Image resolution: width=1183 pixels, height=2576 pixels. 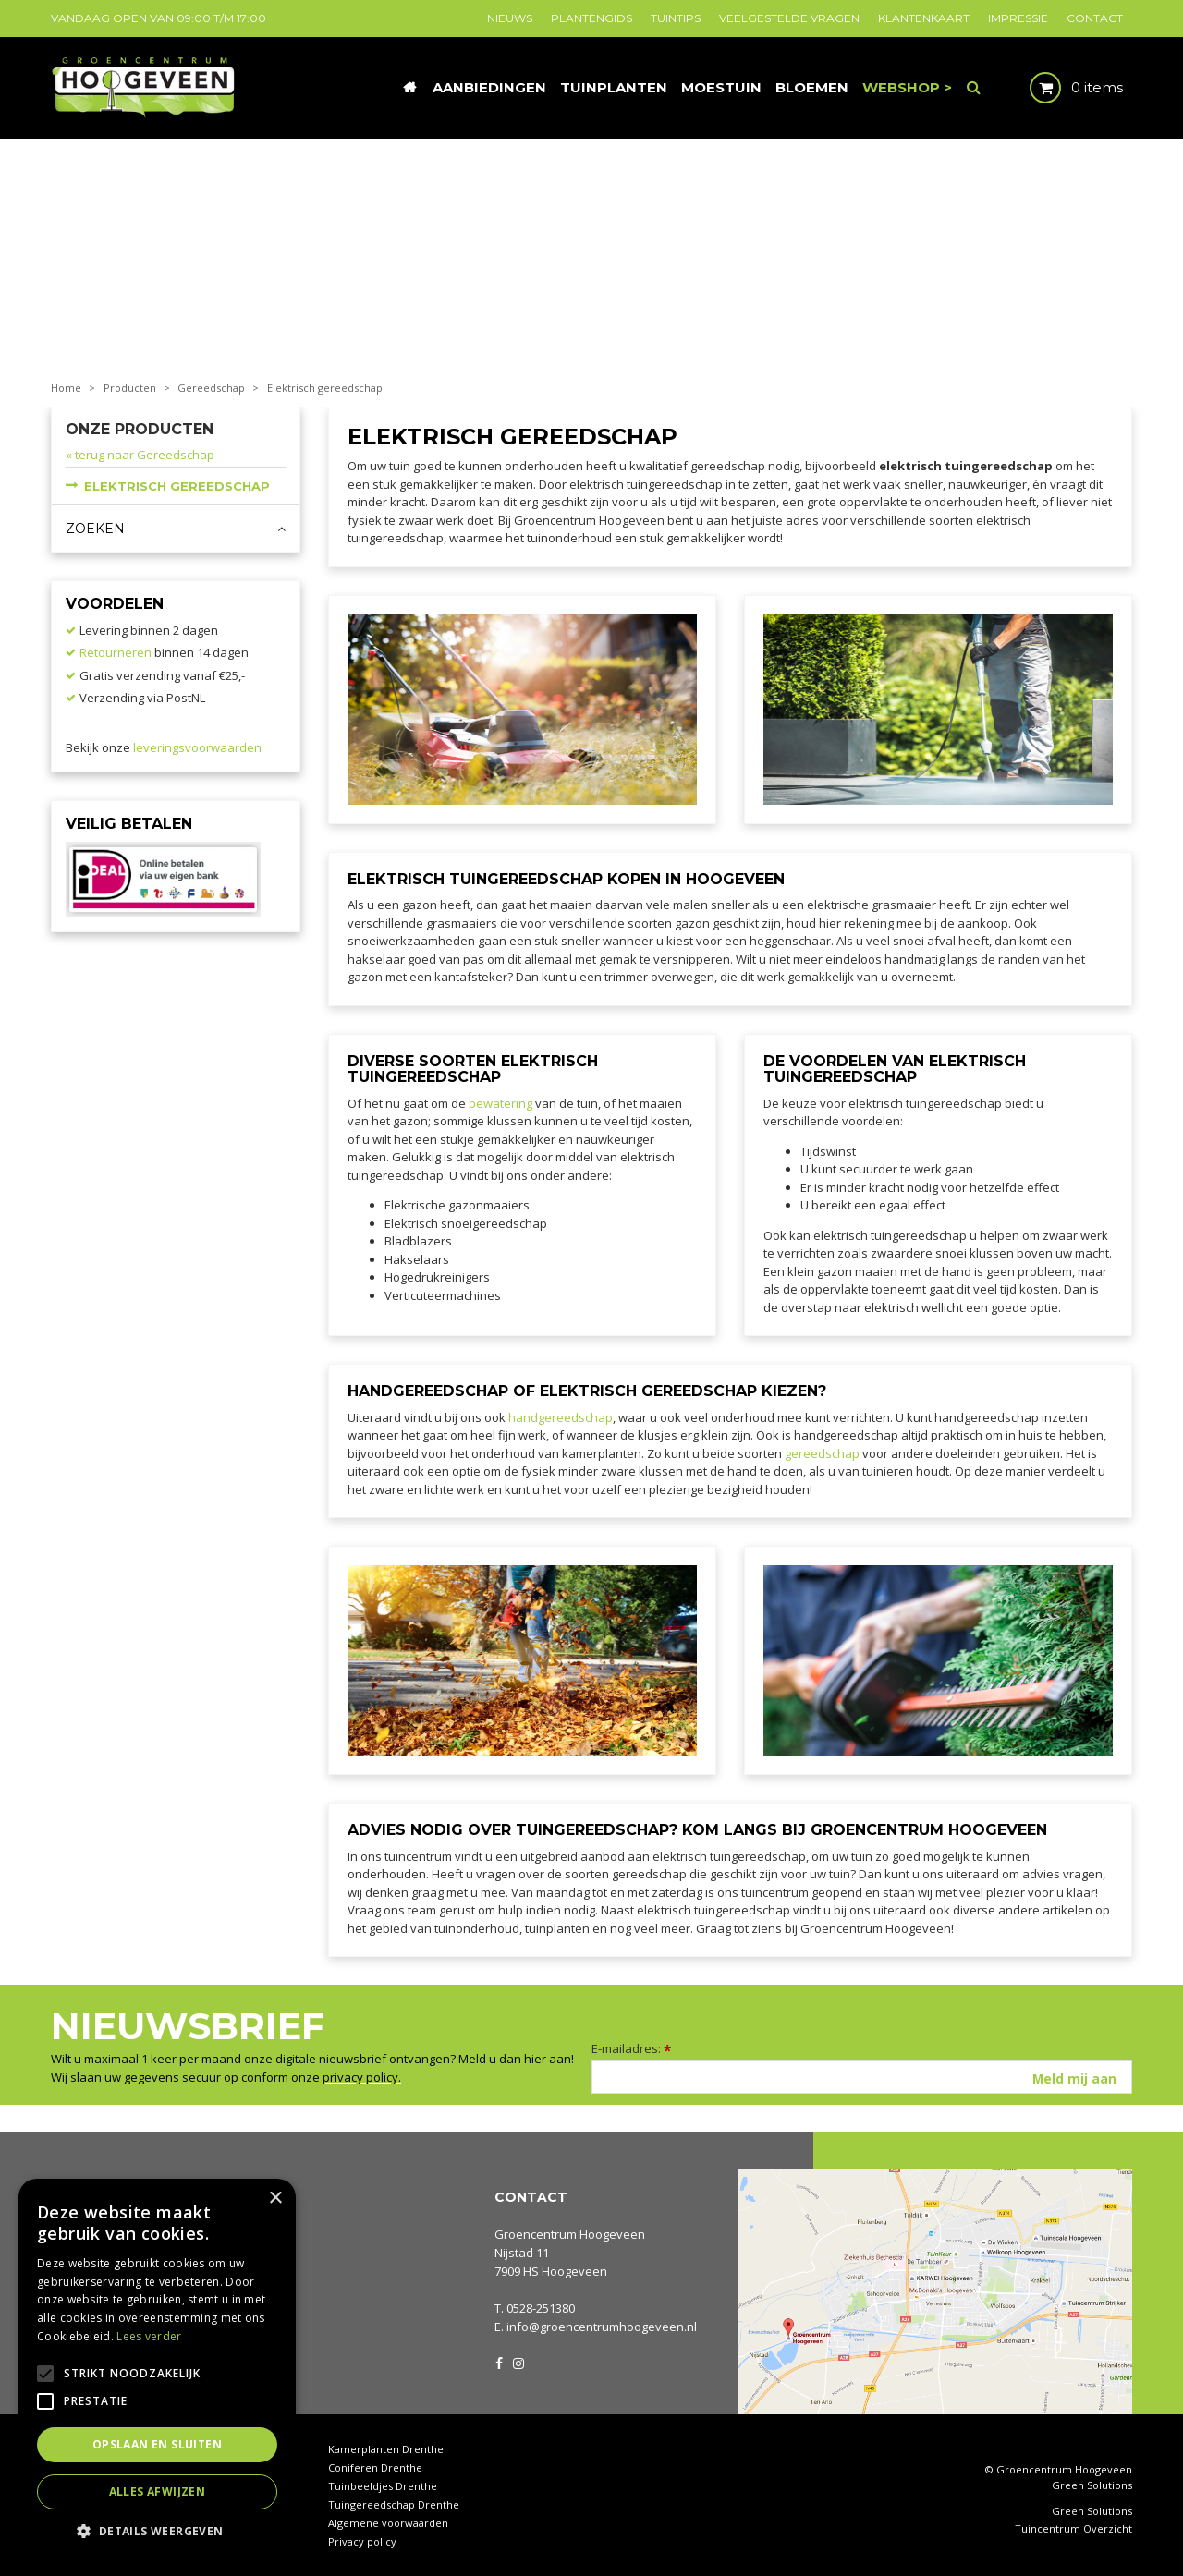 What do you see at coordinates (95, 528) in the screenshot?
I see `Zoeken` at bounding box center [95, 528].